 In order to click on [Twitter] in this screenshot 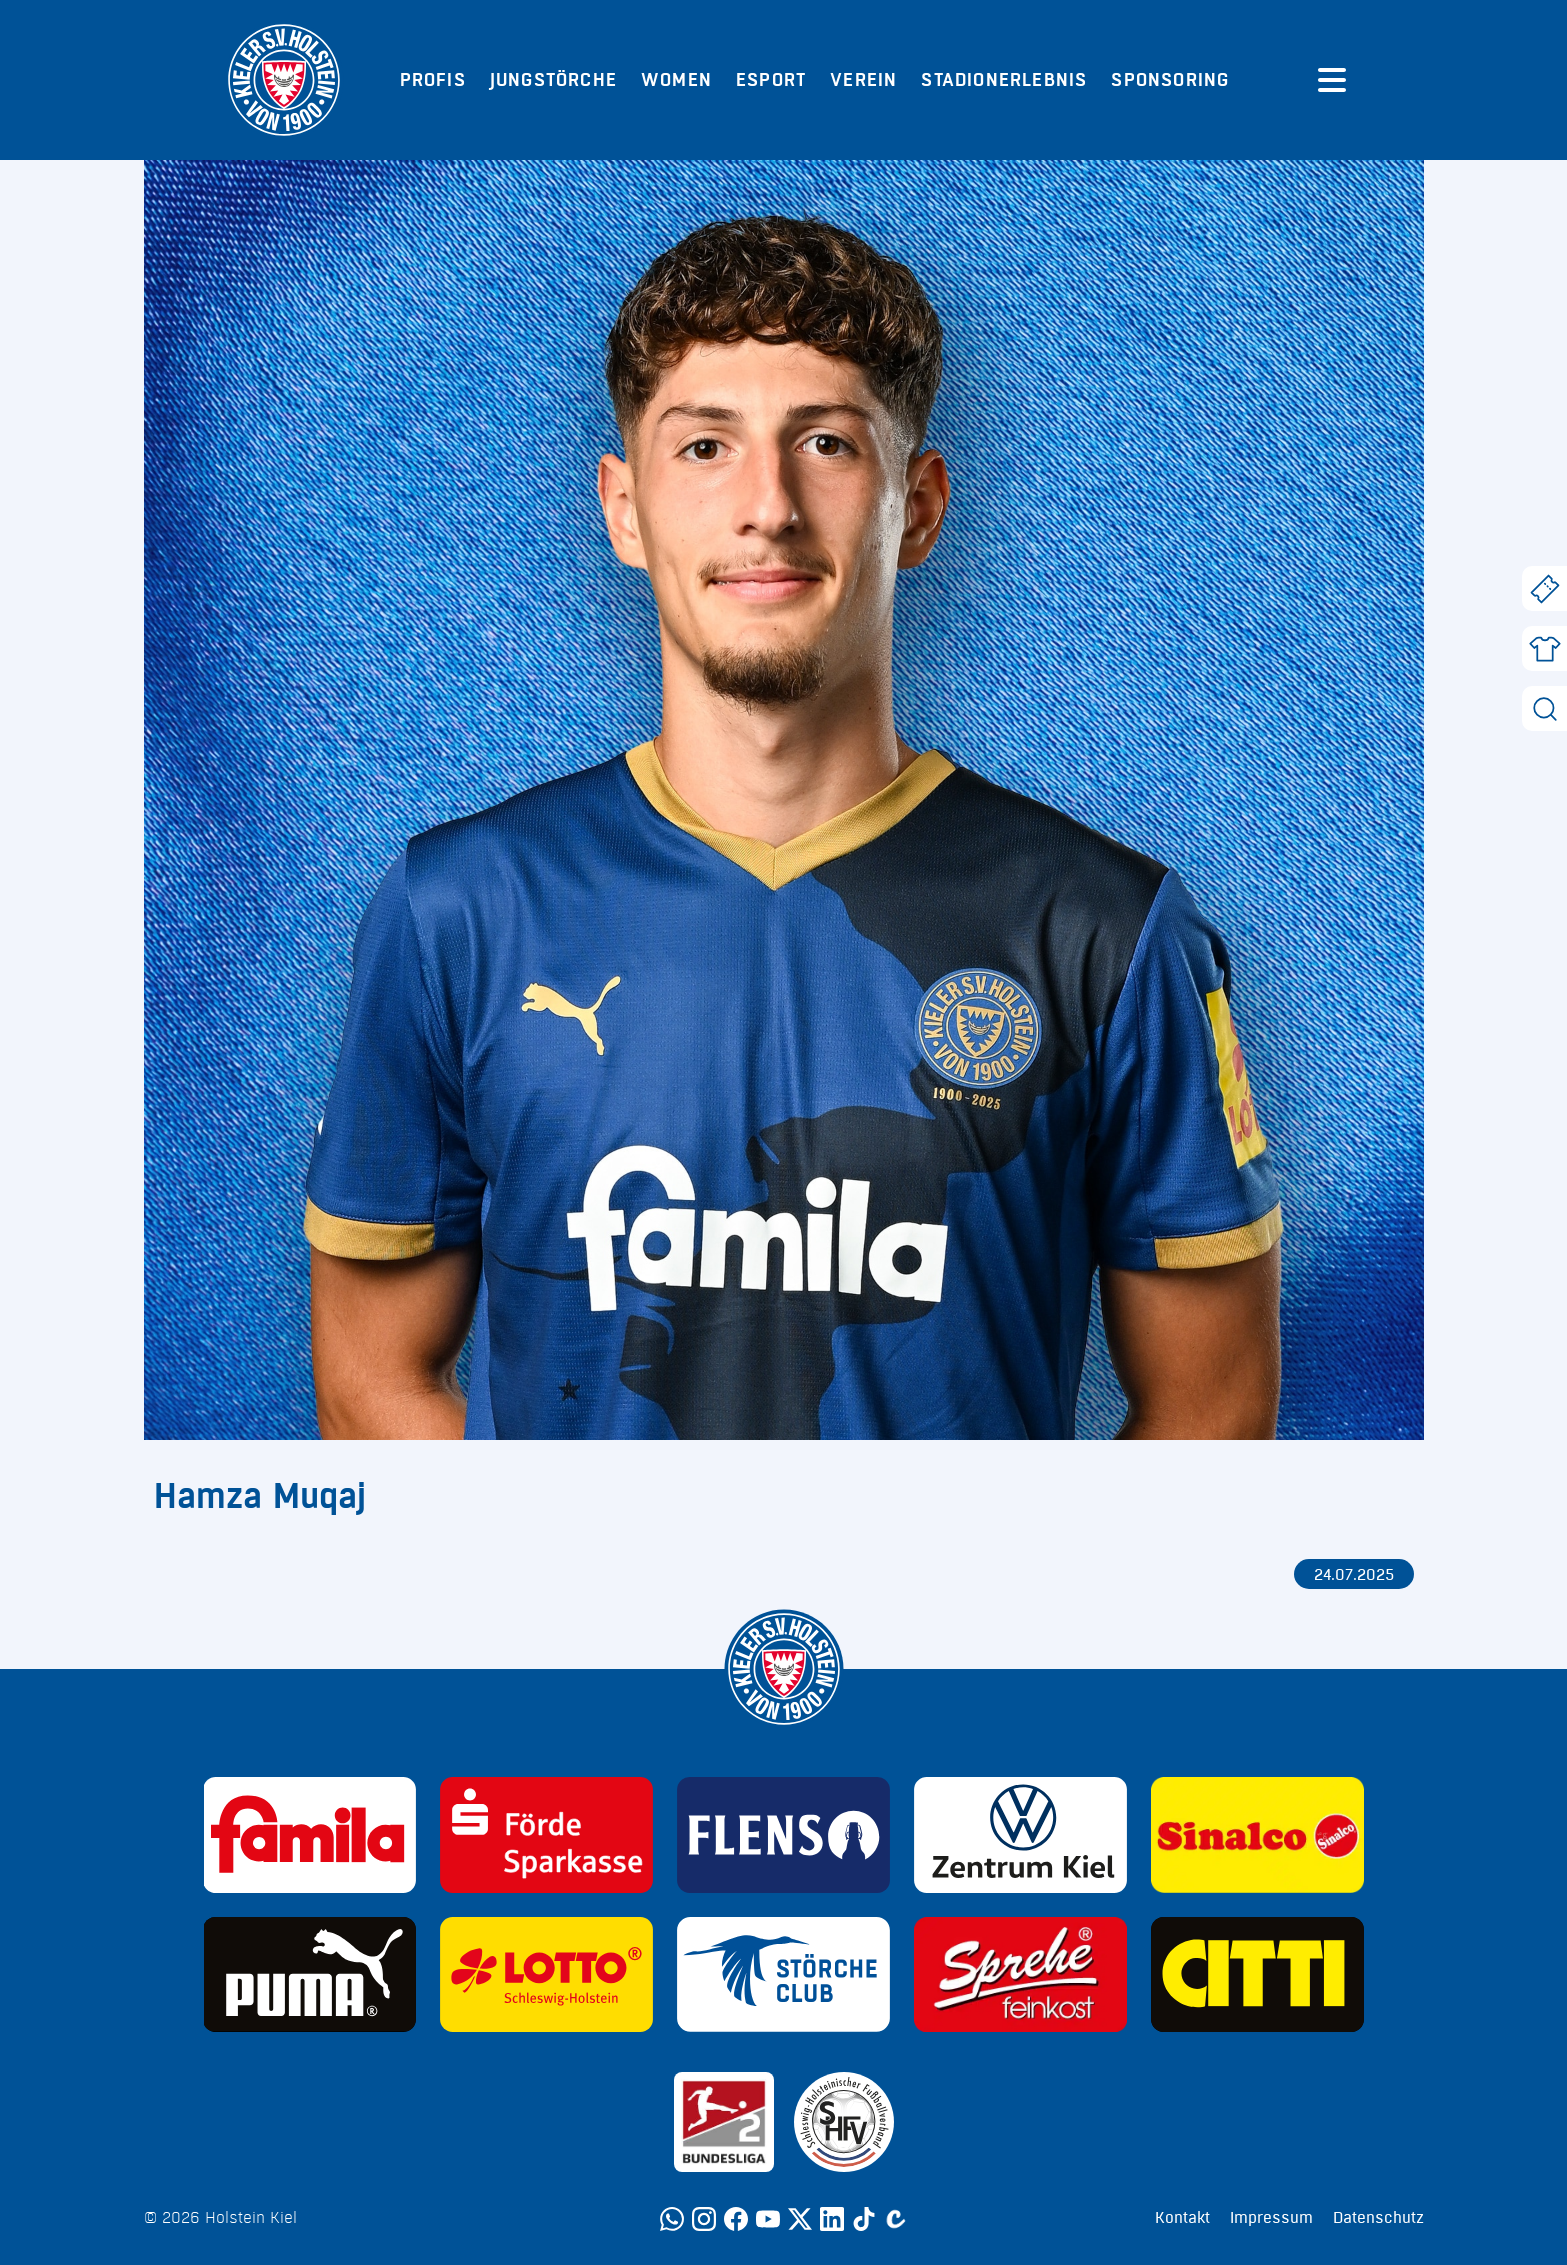, I will do `click(800, 2219)`.